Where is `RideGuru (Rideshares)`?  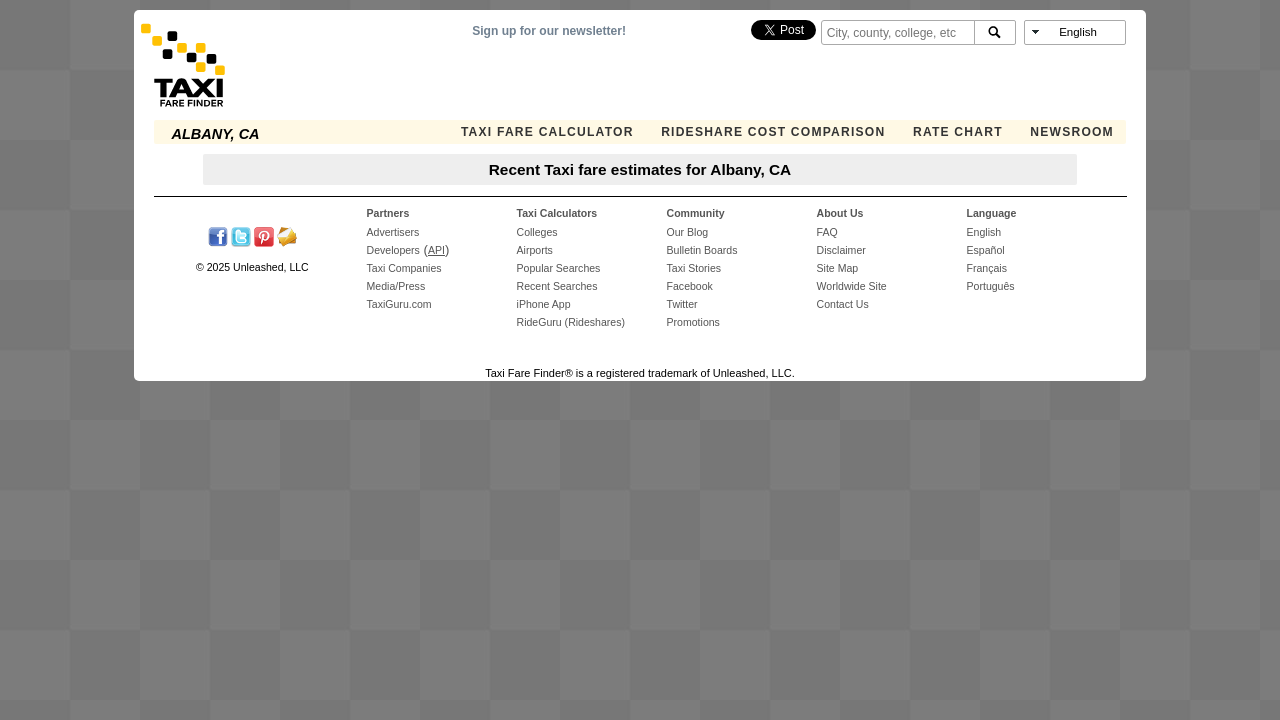
RideGuru (Rideshares) is located at coordinates (571, 322).